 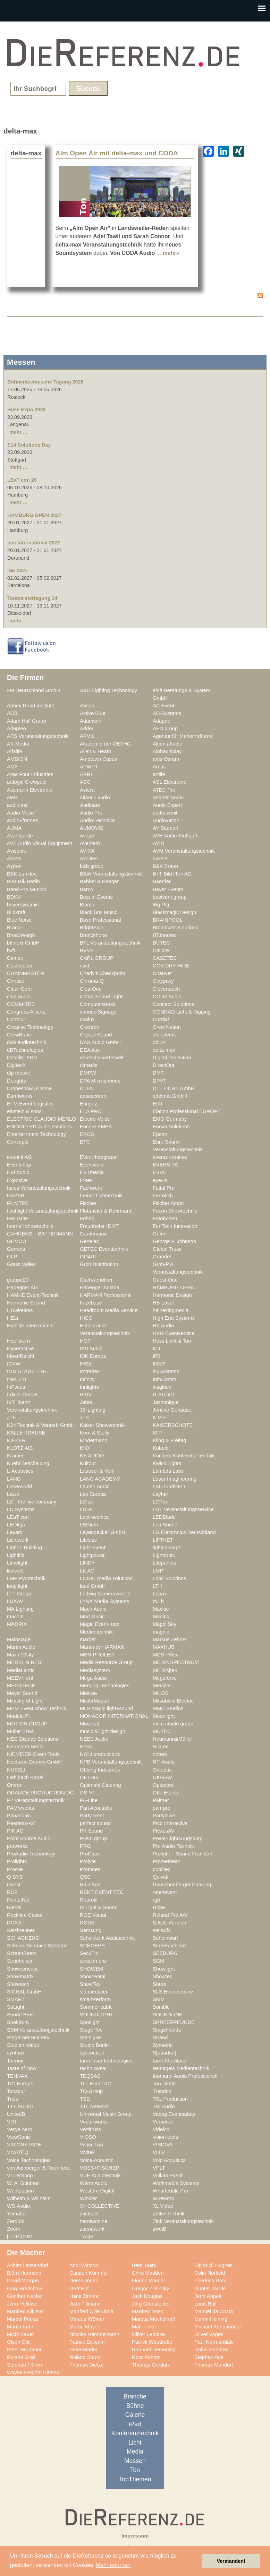 What do you see at coordinates (24, 1547) in the screenshot?
I see `Light + Building` at bounding box center [24, 1547].